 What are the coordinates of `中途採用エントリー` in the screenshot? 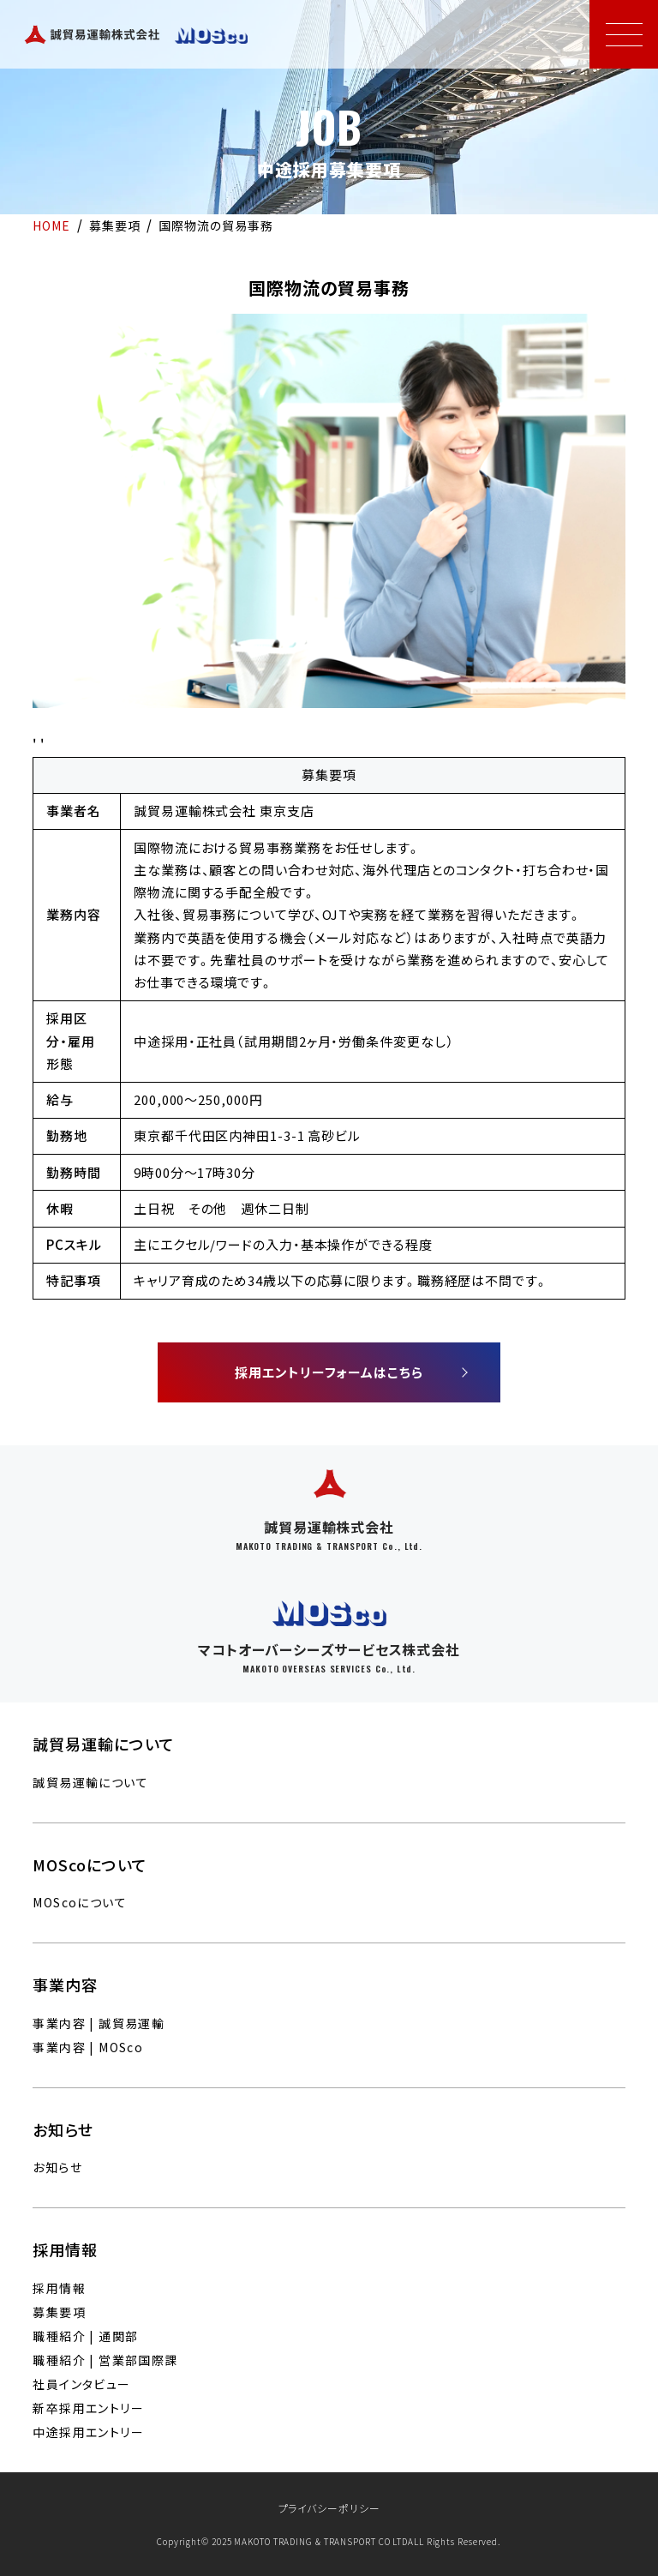 It's located at (88, 2432).